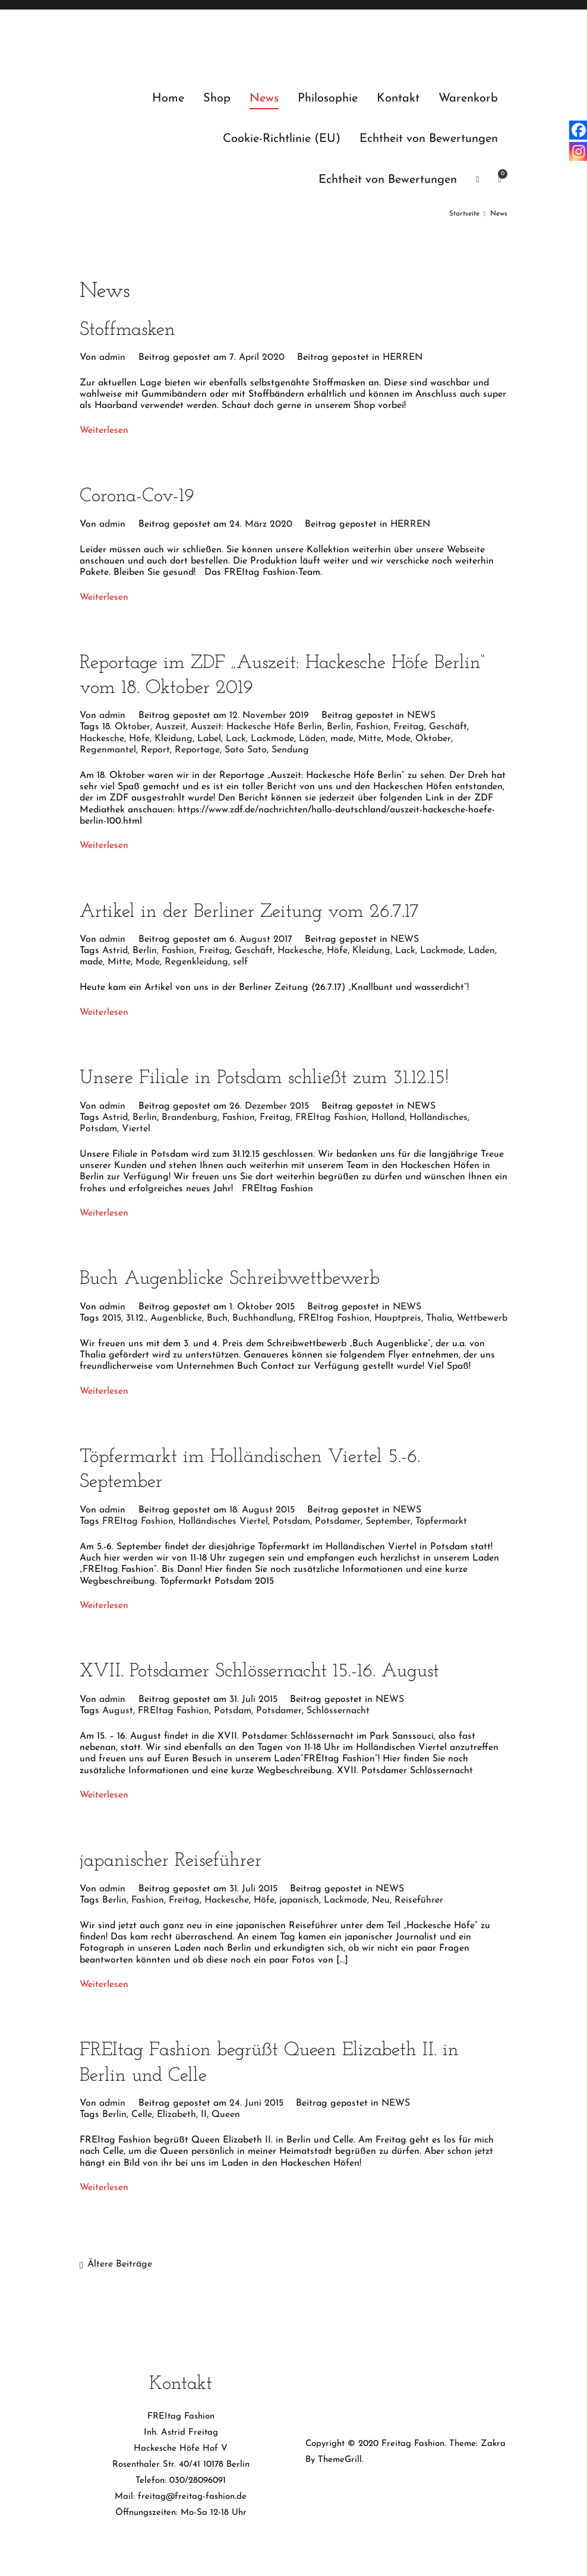 Image resolution: width=587 pixels, height=2576 pixels. What do you see at coordinates (369, 738) in the screenshot?
I see `Mitte` at bounding box center [369, 738].